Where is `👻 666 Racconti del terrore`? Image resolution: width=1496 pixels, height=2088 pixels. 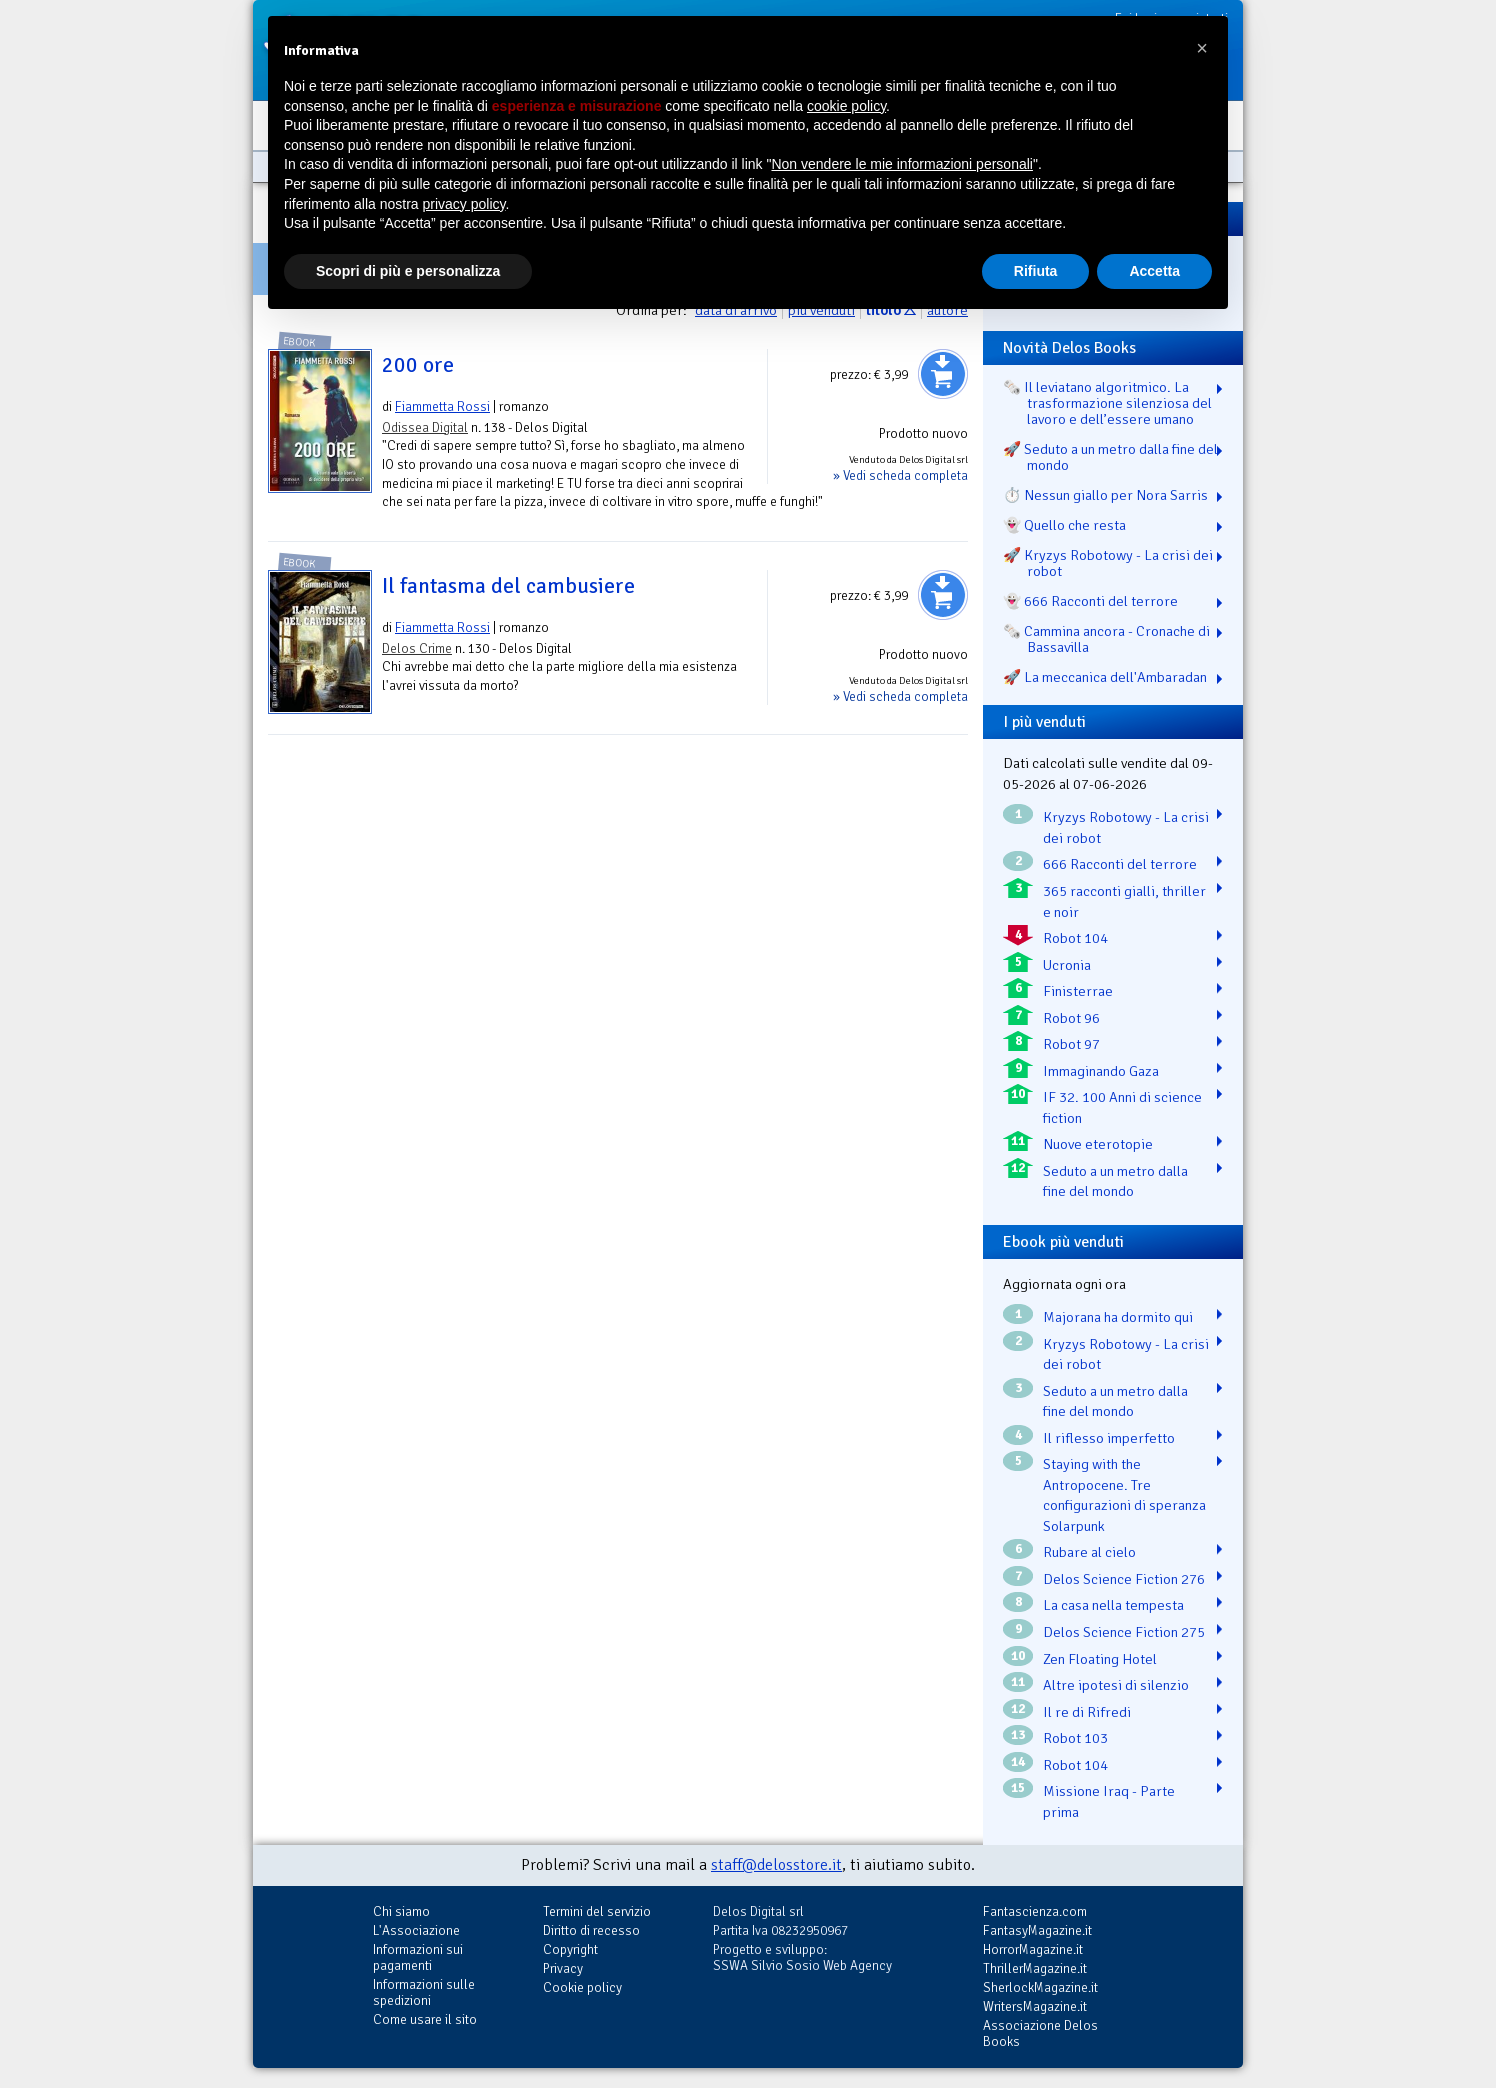
👻 666 Racconti del terrore is located at coordinates (1090, 601).